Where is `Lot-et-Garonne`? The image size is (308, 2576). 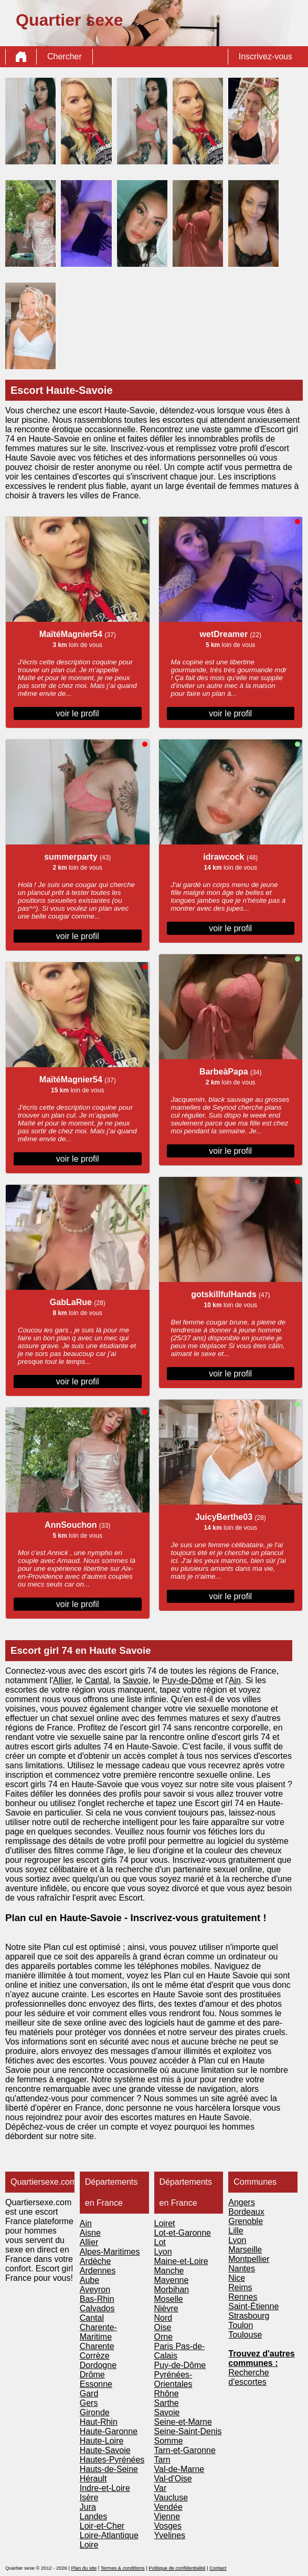
Lot-et-Garonne is located at coordinates (182, 2232).